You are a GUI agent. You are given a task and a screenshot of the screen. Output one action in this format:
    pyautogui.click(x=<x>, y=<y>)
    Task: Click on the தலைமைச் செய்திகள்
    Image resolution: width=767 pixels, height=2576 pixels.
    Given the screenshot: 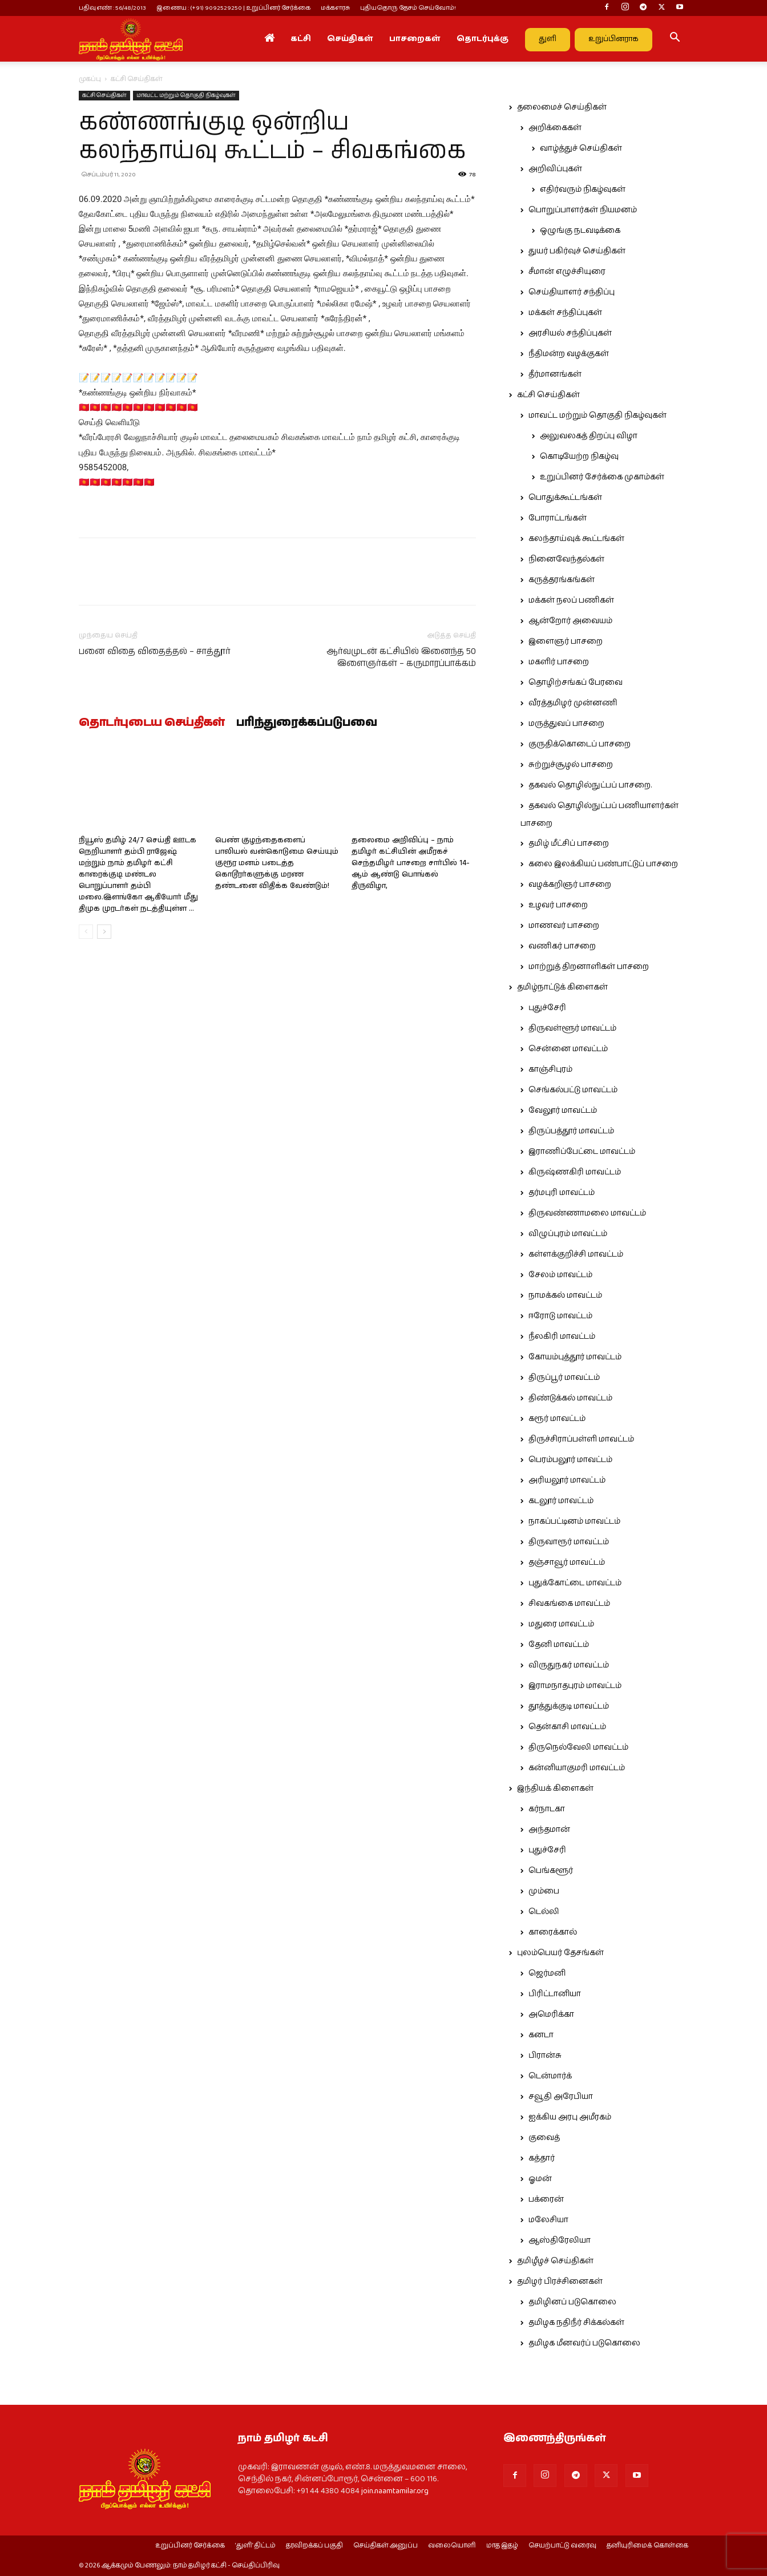 What is the action you would take?
    pyautogui.click(x=562, y=107)
    